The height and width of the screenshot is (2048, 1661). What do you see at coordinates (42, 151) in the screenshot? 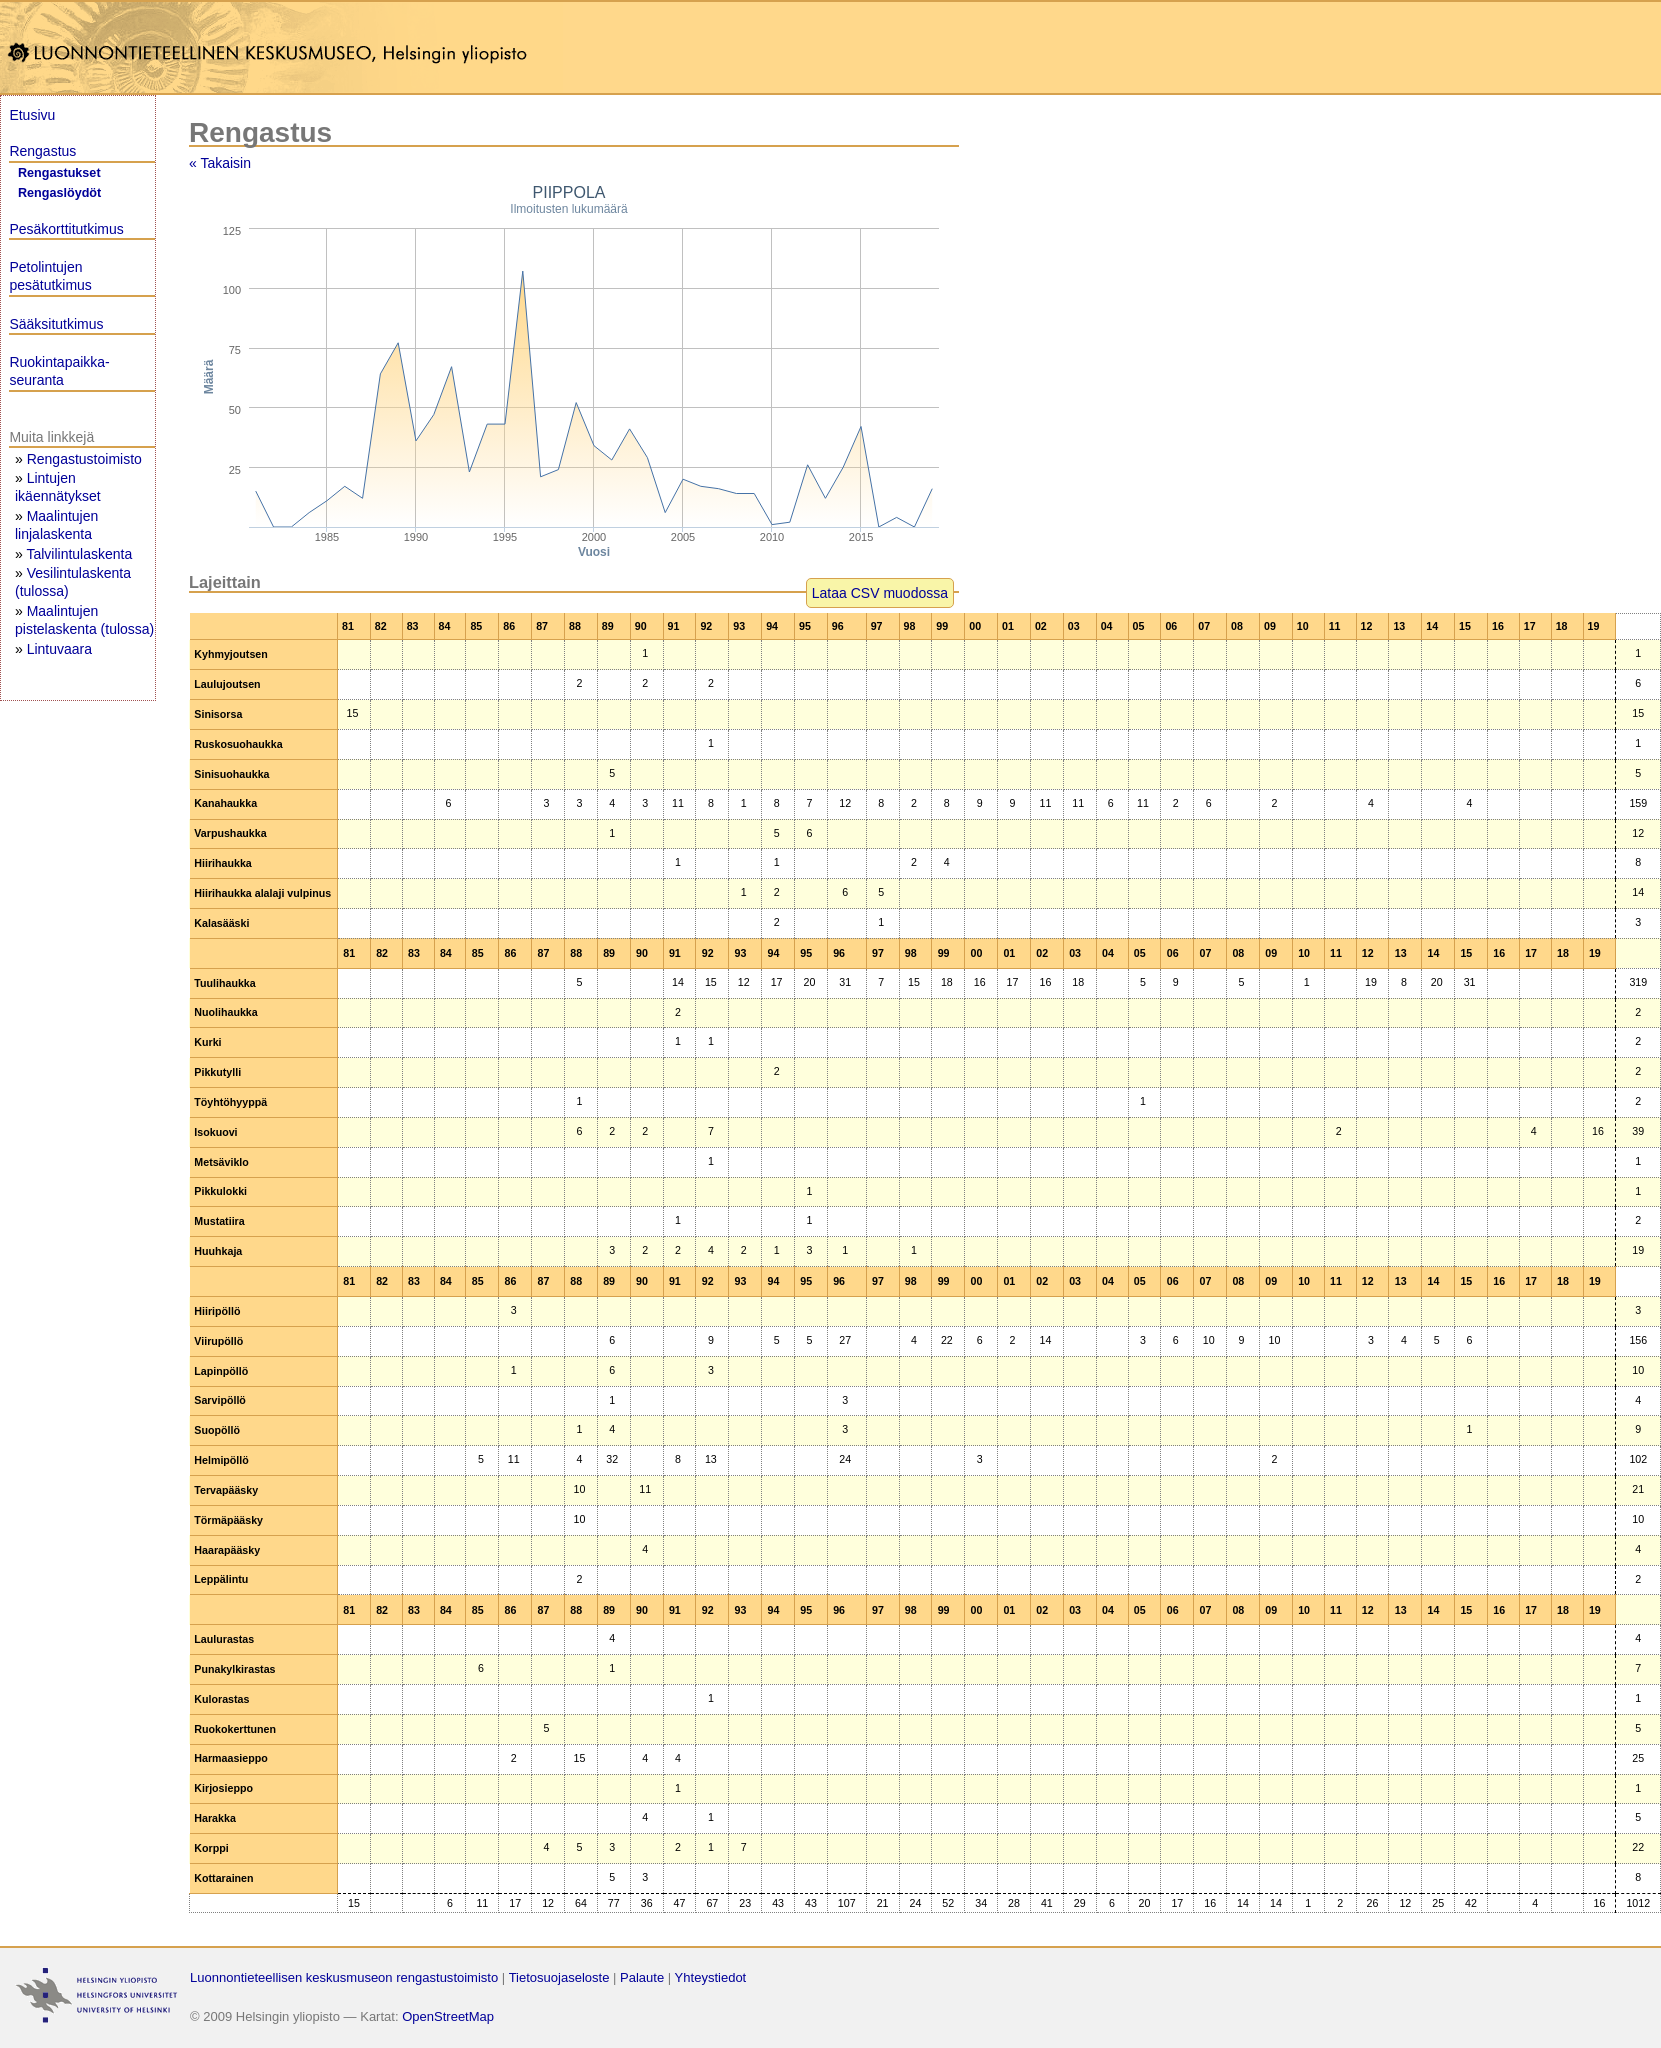
I see `Rengastus` at bounding box center [42, 151].